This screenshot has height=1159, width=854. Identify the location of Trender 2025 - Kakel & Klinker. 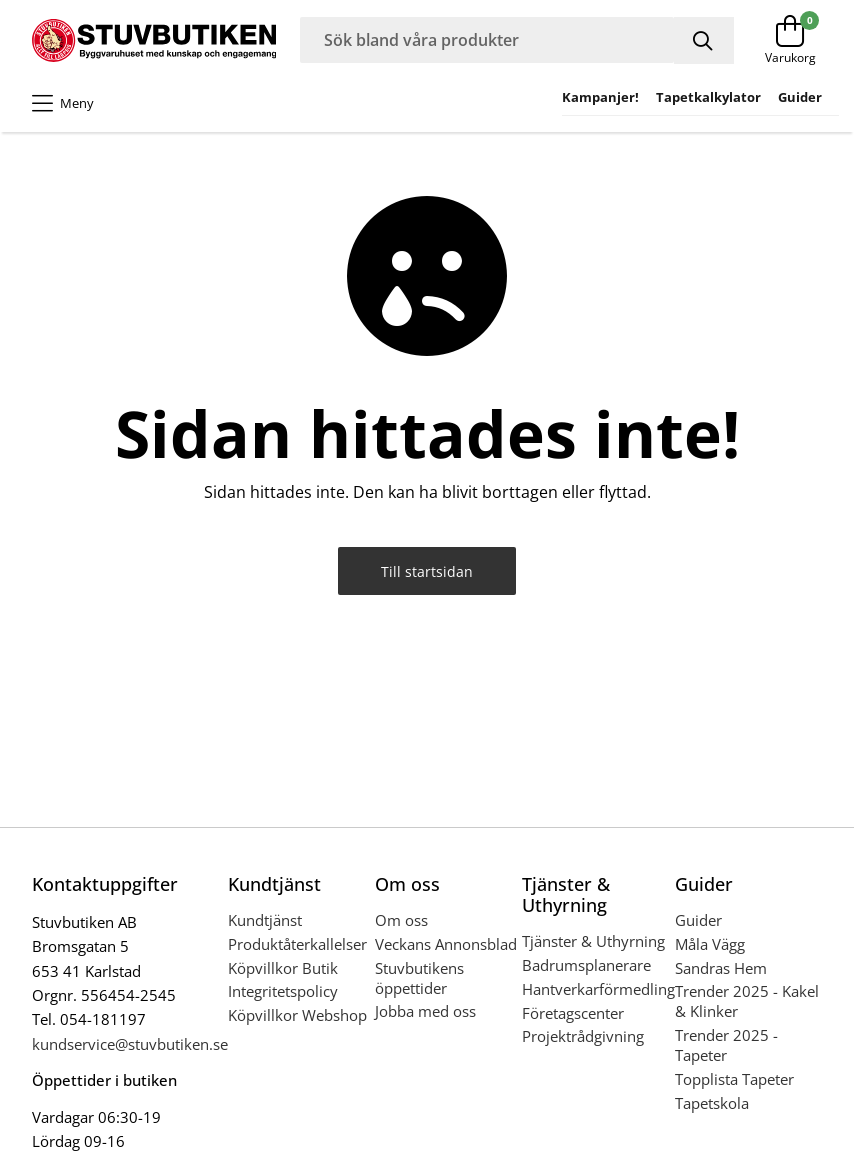
(747, 1001).